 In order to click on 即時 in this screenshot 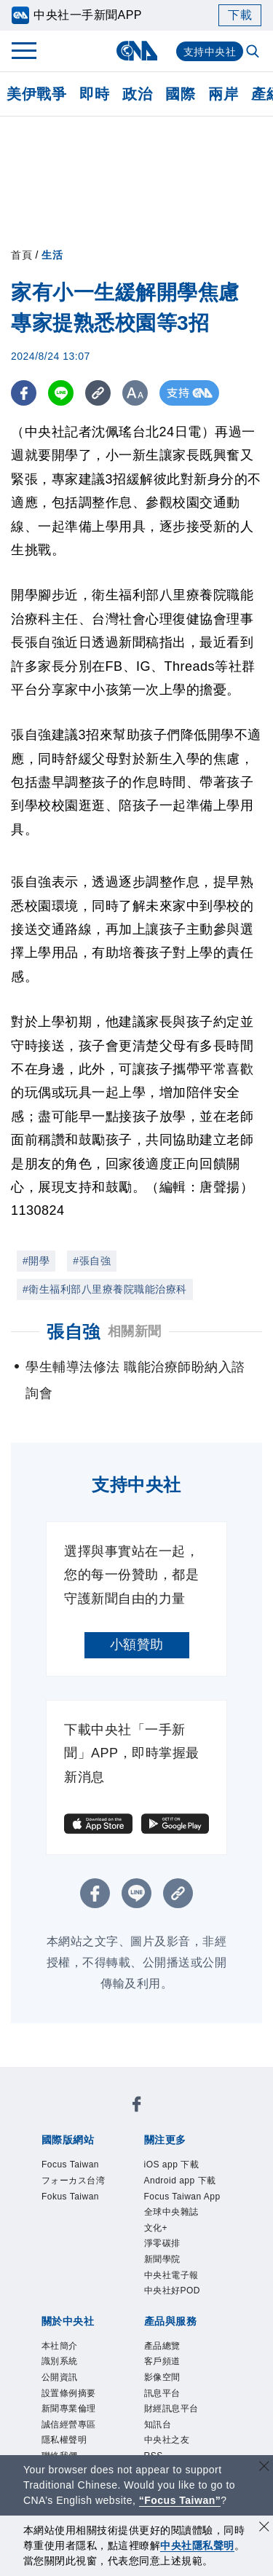, I will do `click(94, 94)`.